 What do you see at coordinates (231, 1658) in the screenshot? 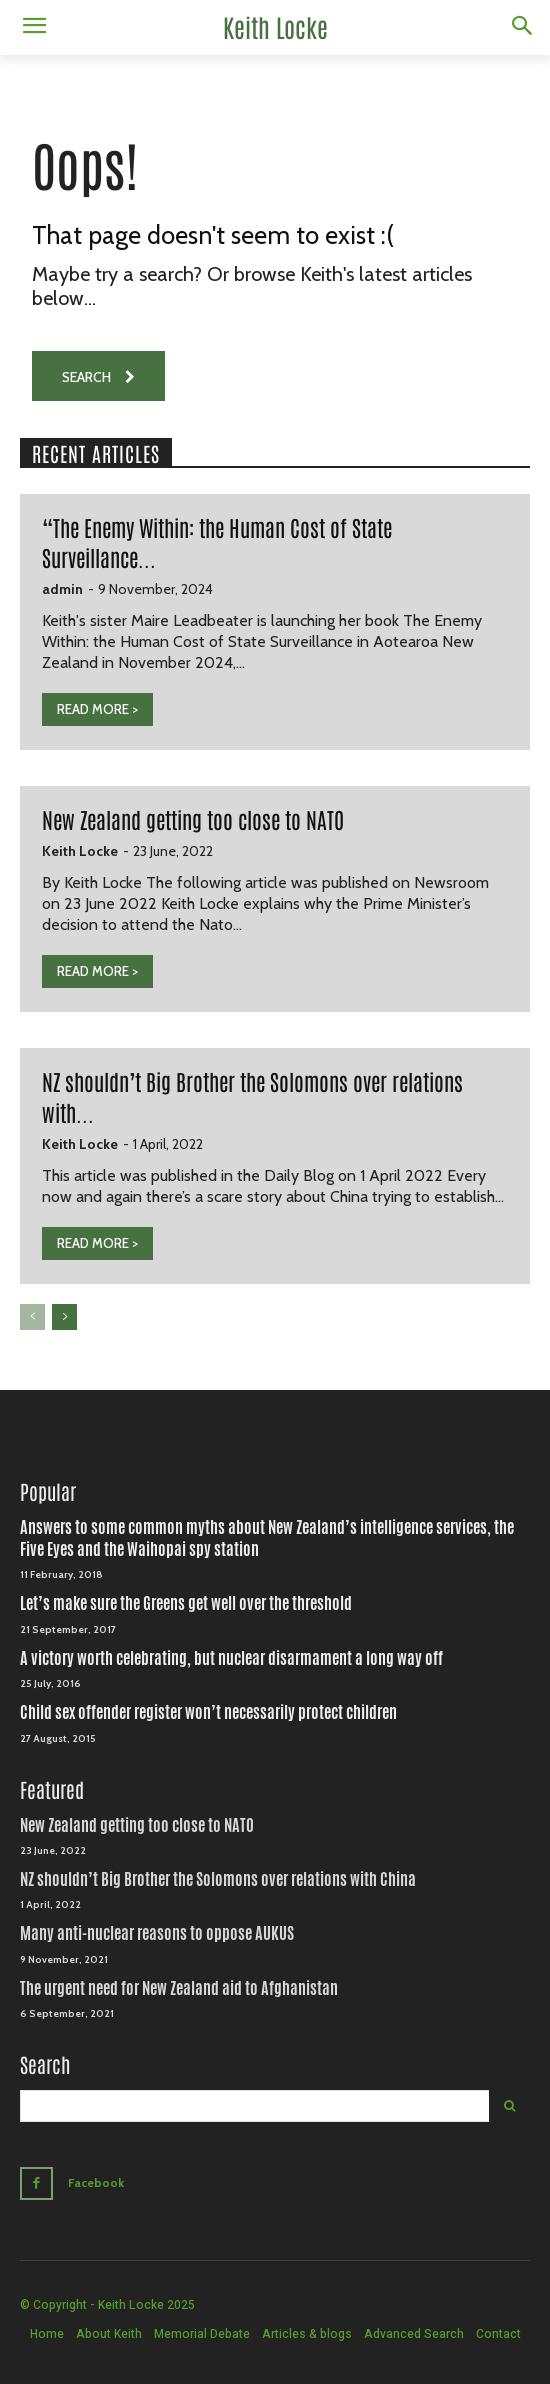
I see `A victory worth celebrating, but nuclear disarmament a long way off` at bounding box center [231, 1658].